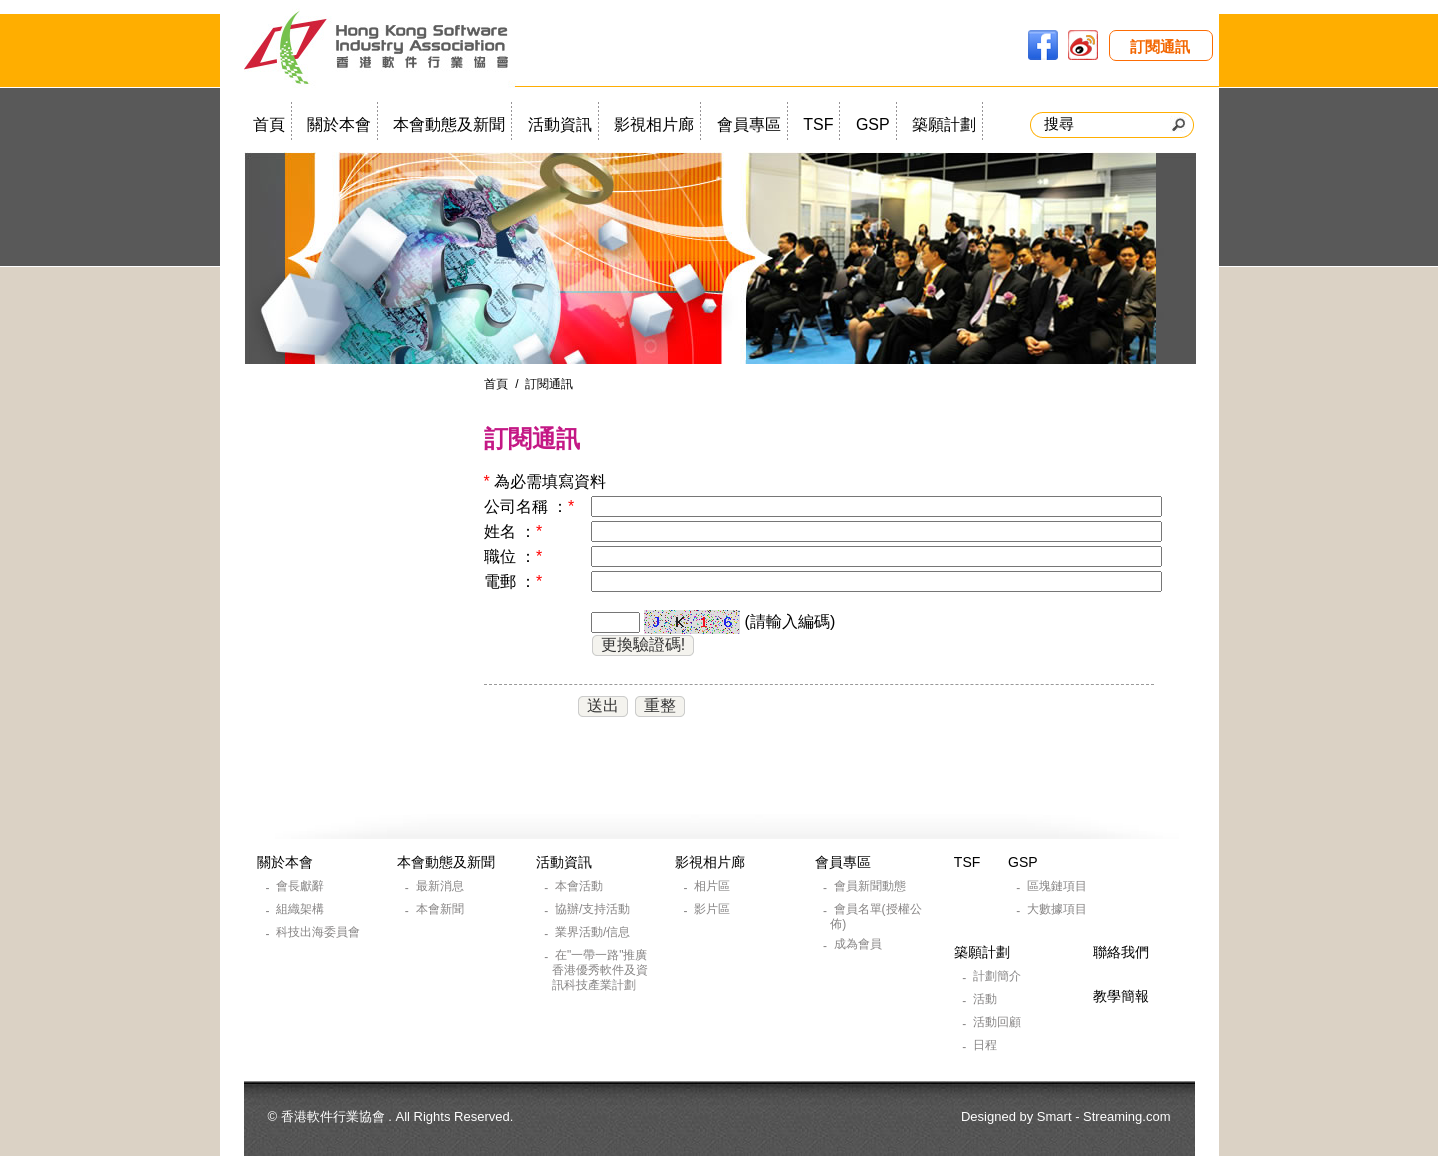  What do you see at coordinates (441, 886) in the screenshot?
I see `最新消息` at bounding box center [441, 886].